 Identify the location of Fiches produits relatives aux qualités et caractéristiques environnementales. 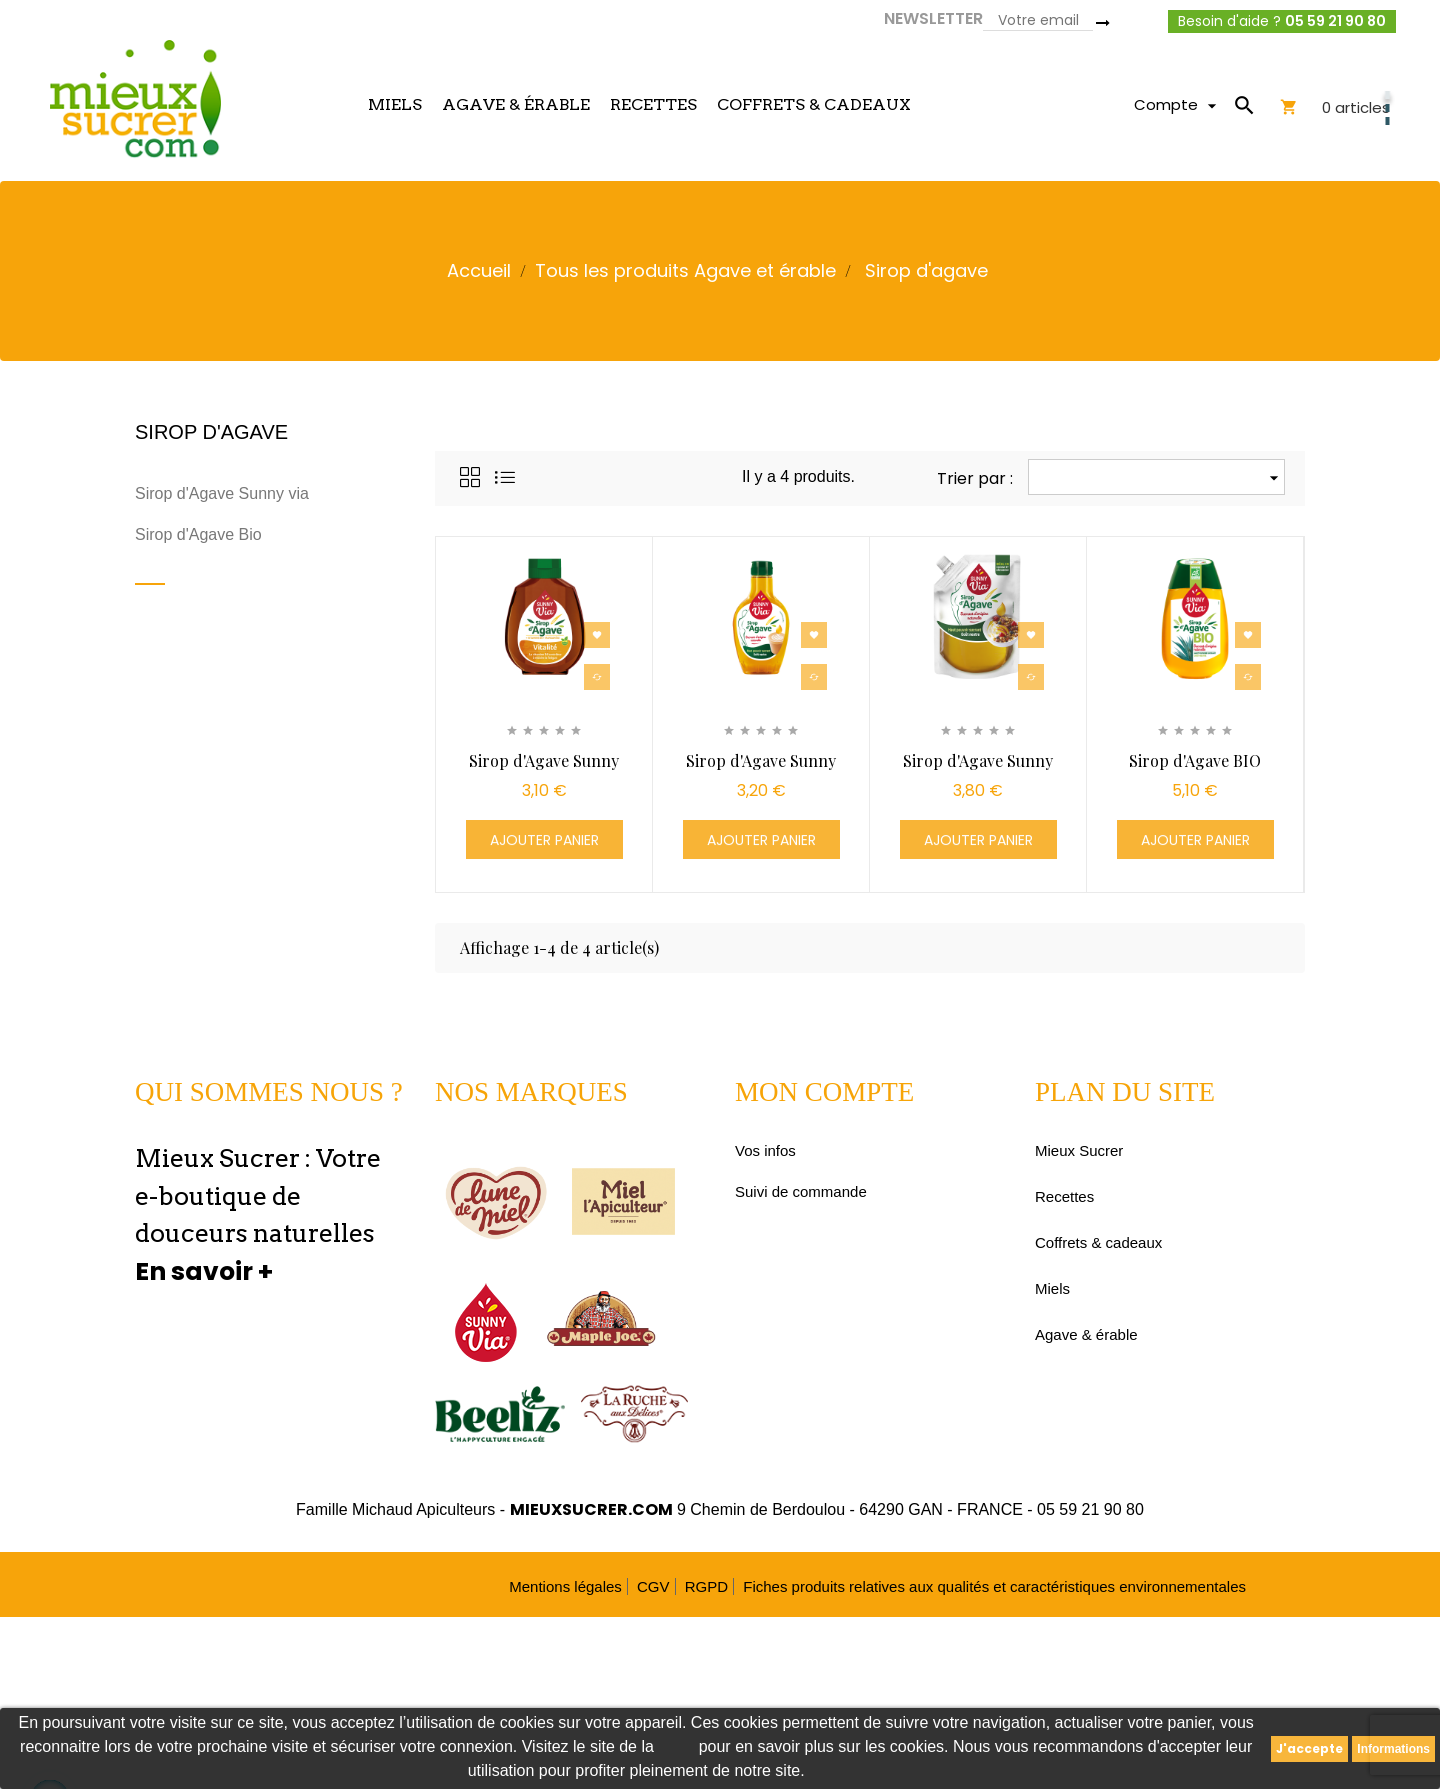
(994, 1586).